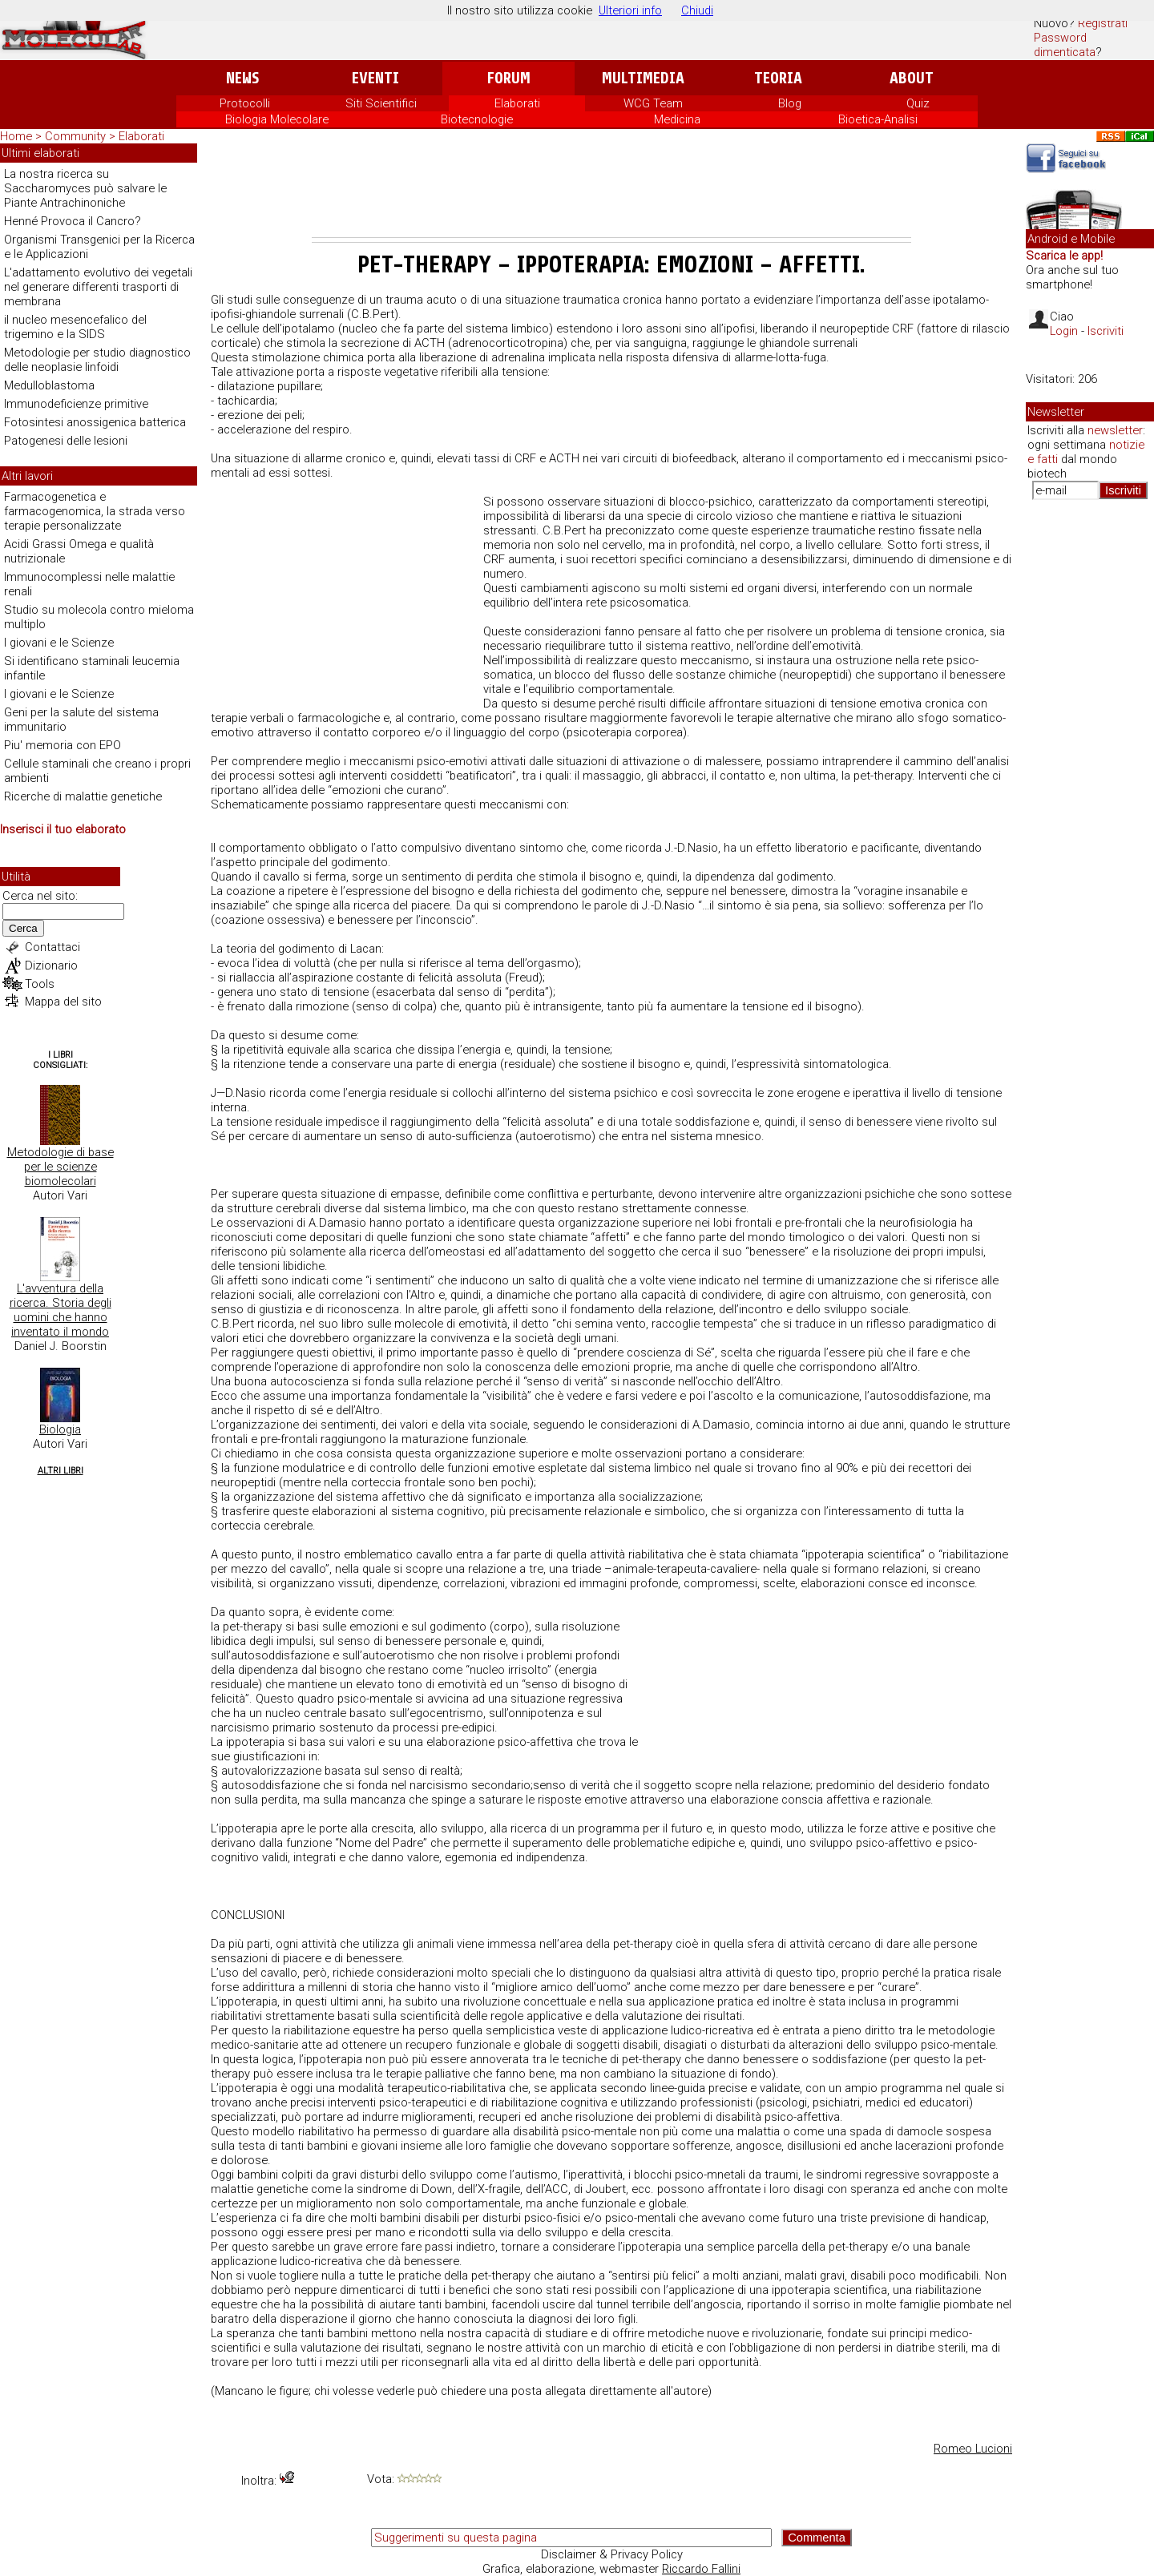 This screenshot has width=1154, height=2576. I want to click on Scarica le app!, so click(1064, 255).